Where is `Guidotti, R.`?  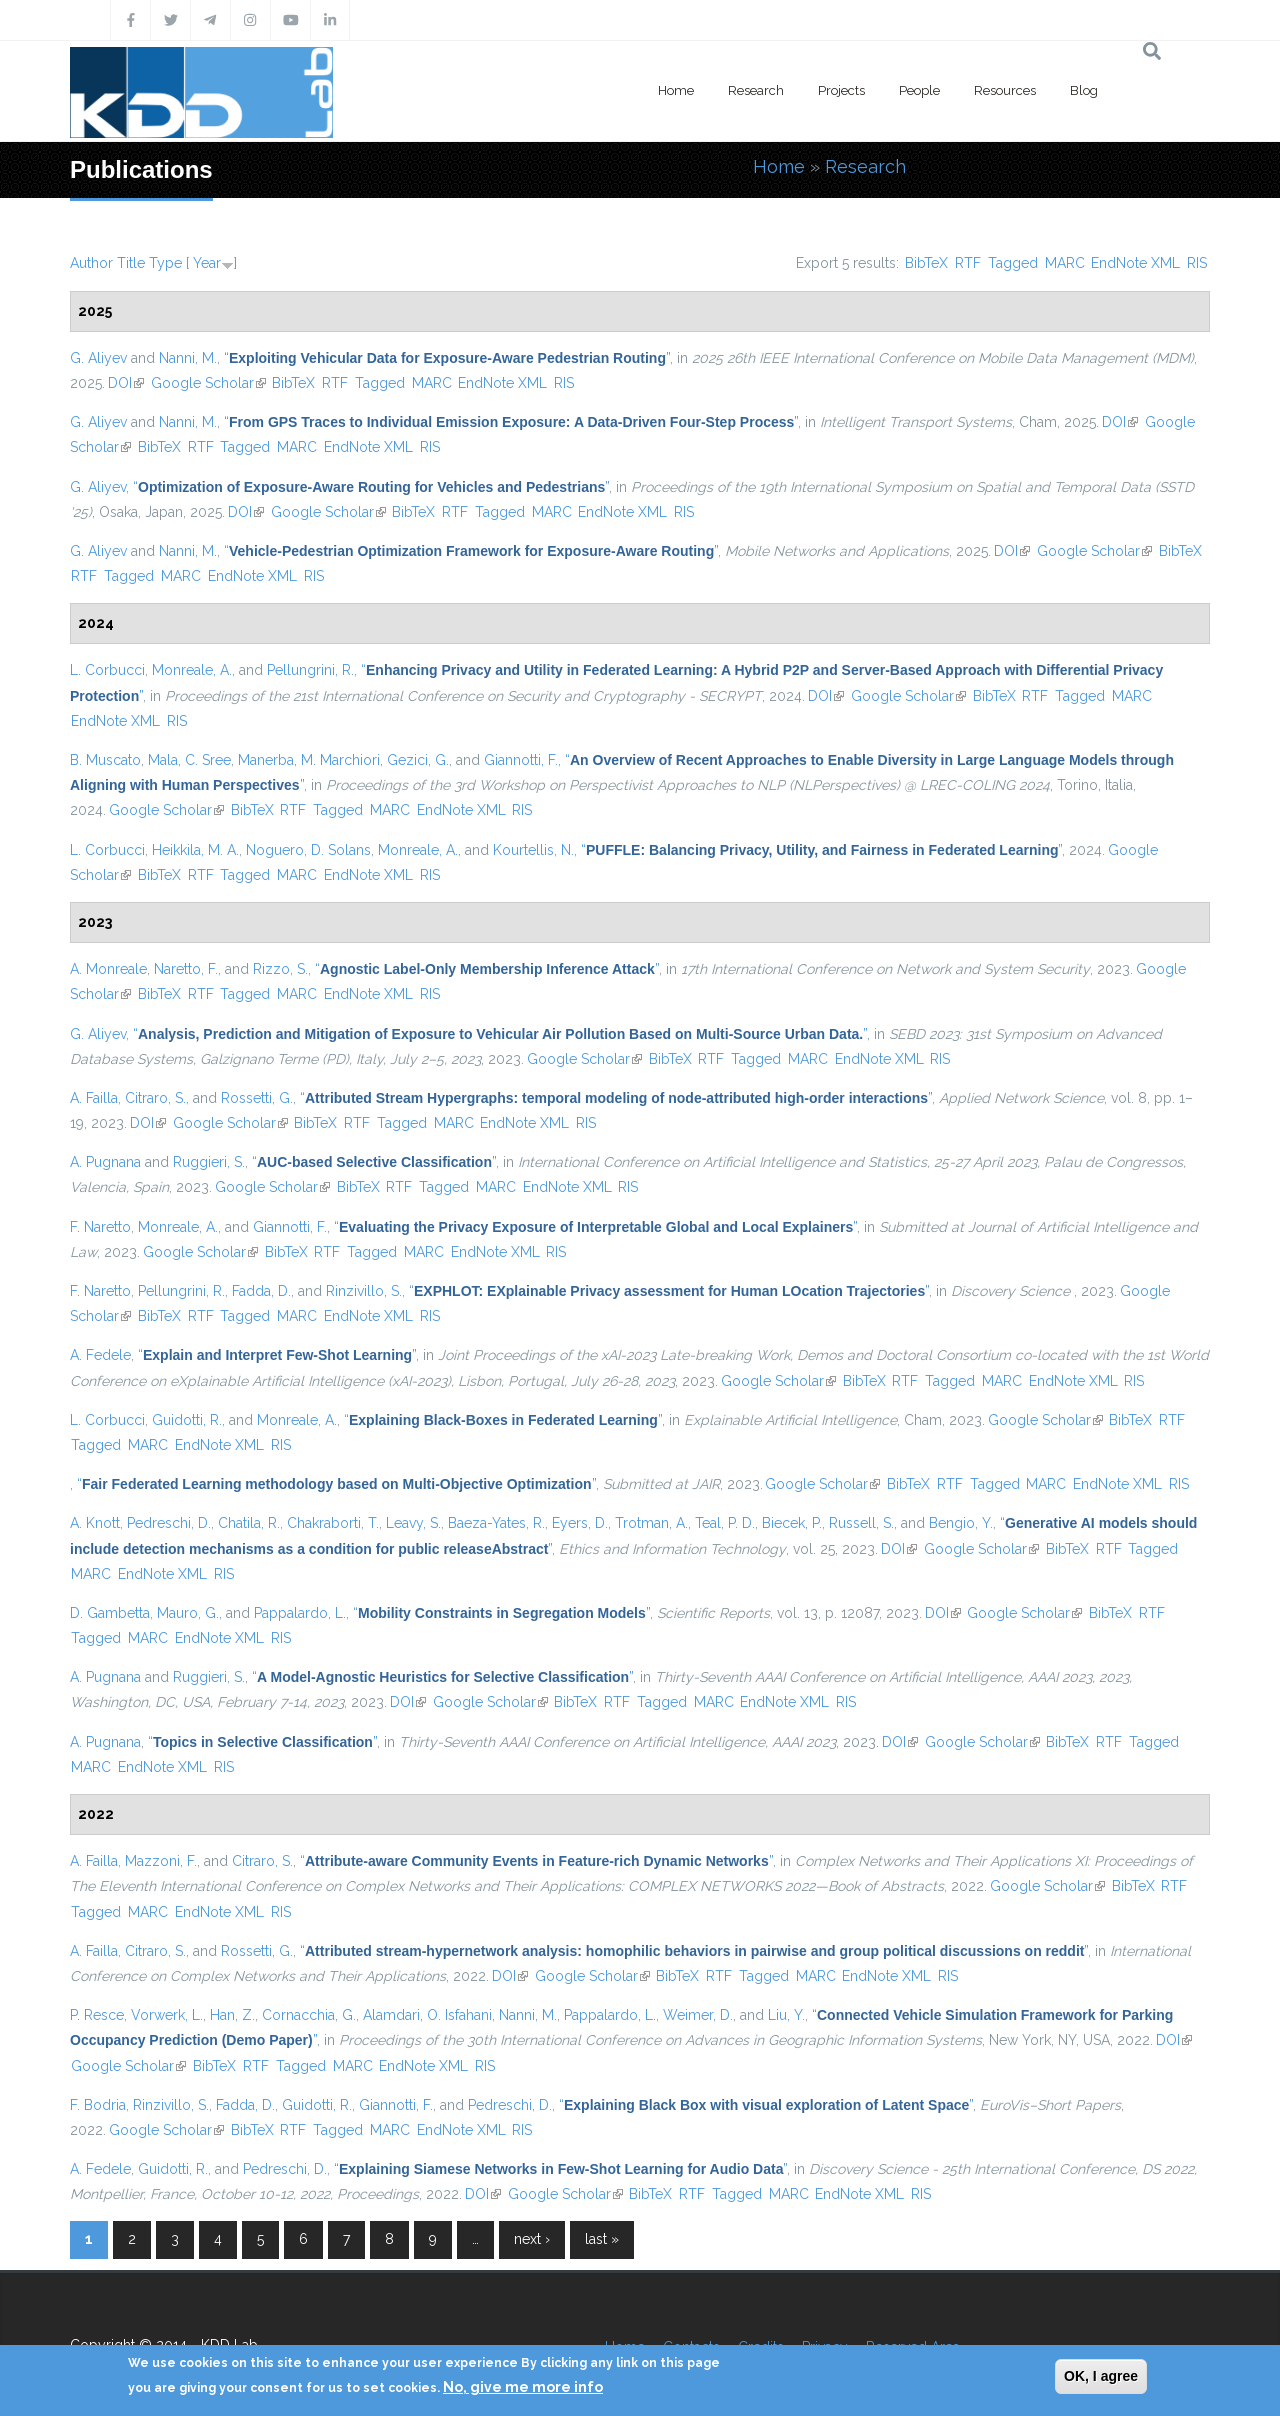
Guidotti, R. is located at coordinates (187, 1420).